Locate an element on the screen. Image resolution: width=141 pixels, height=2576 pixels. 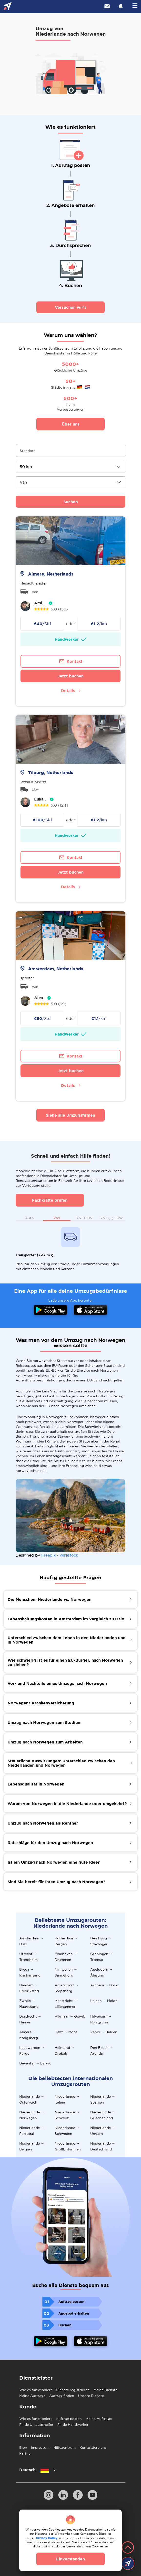
Partner is located at coordinates (25, 2453).